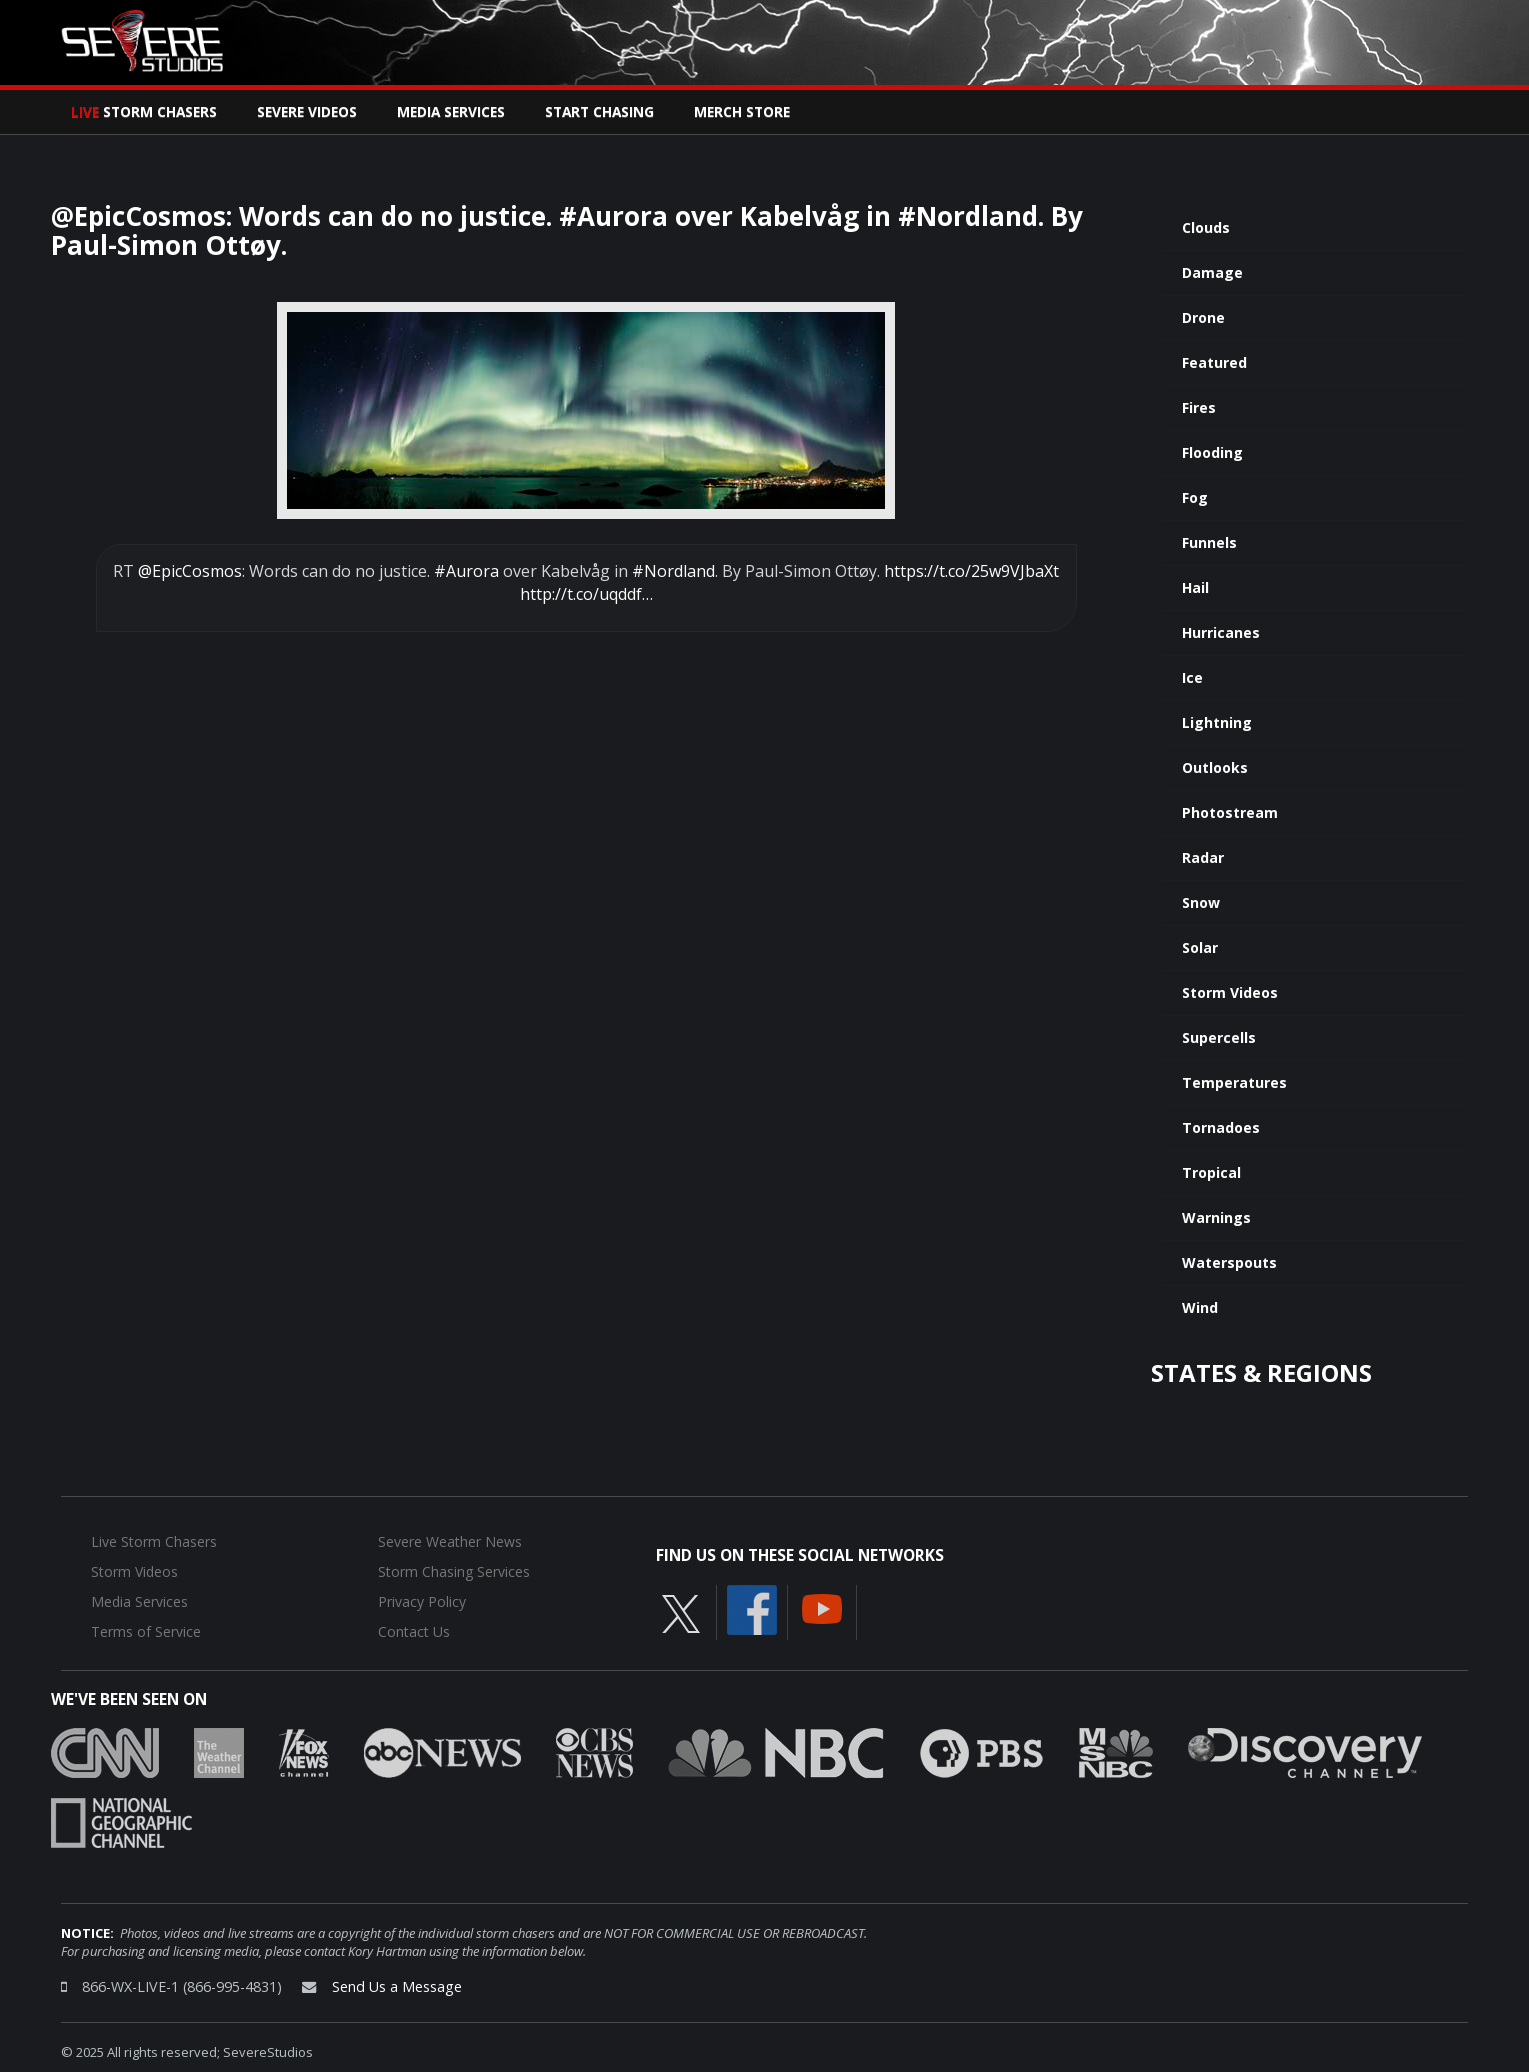  I want to click on #Nordland, so click(673, 571).